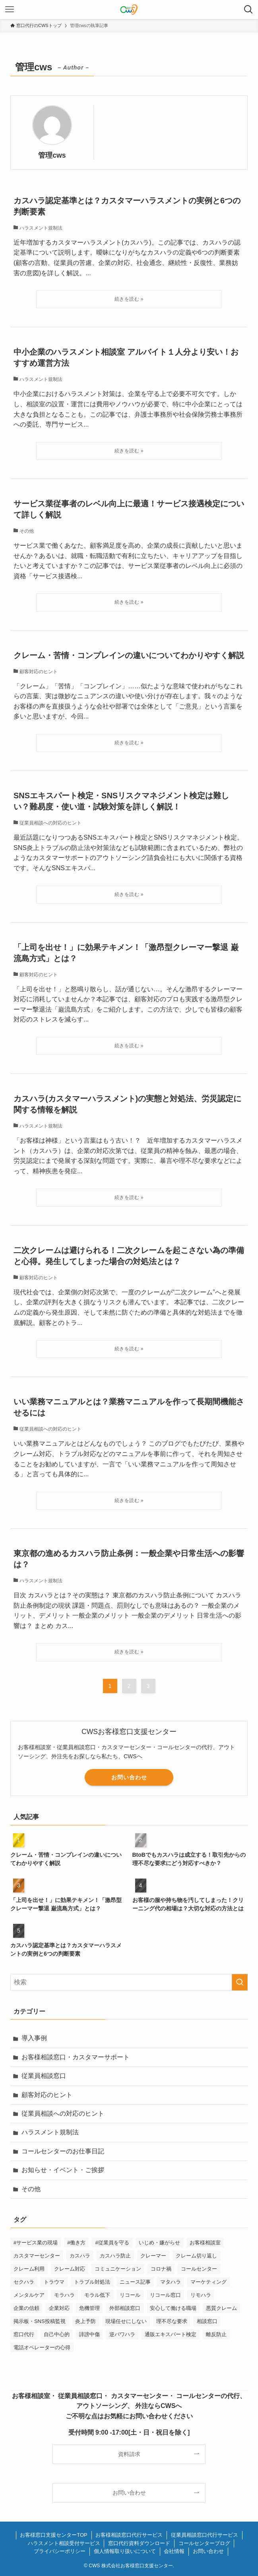 This screenshot has width=258, height=2576. Describe the element at coordinates (24, 2334) in the screenshot. I see `窓口代行 [窓口代行 (17個の項目)]` at that location.